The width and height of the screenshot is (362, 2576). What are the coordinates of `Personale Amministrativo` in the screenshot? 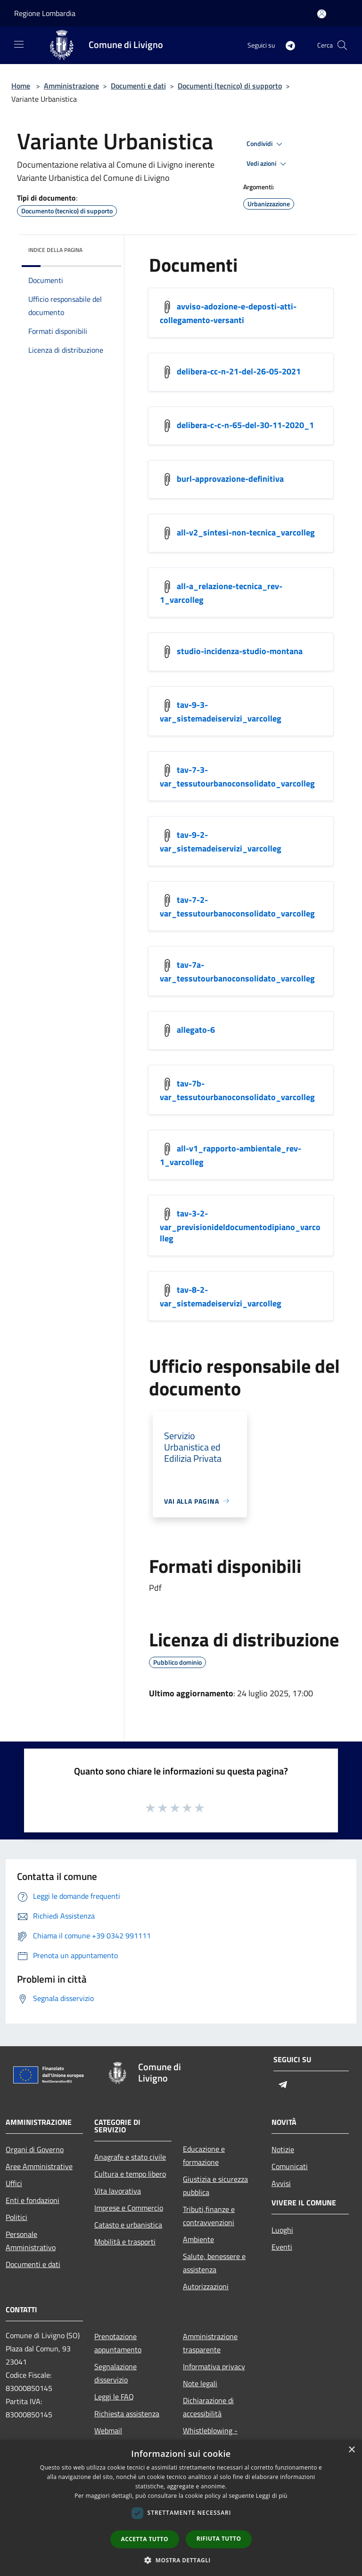 It's located at (31, 2240).